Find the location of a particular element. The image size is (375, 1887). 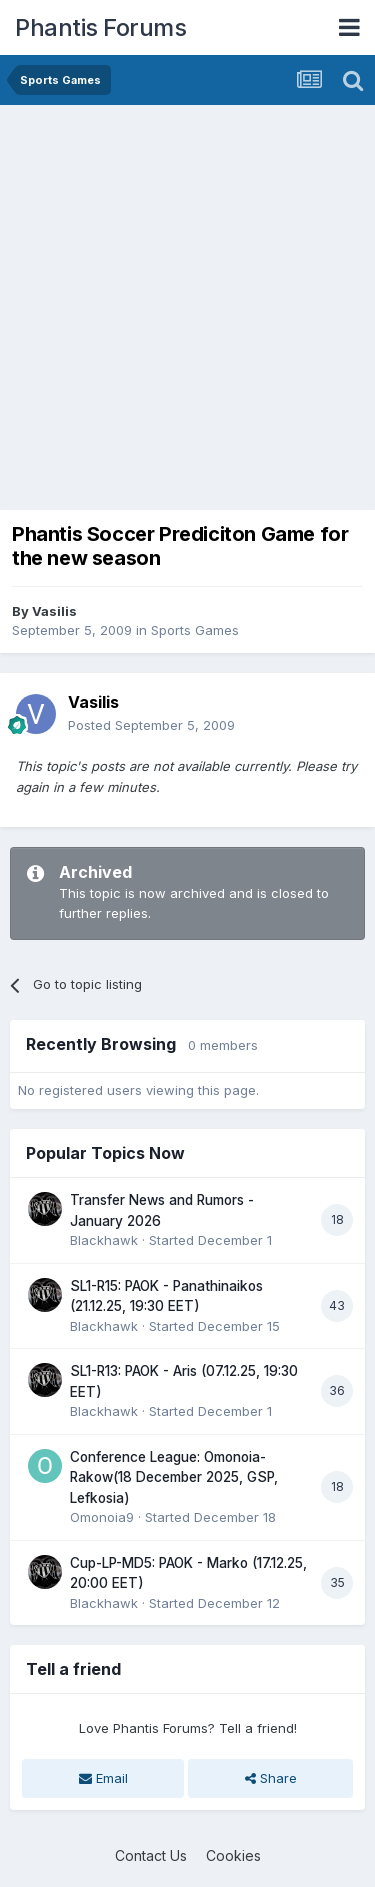

Contact Us is located at coordinates (151, 1855).